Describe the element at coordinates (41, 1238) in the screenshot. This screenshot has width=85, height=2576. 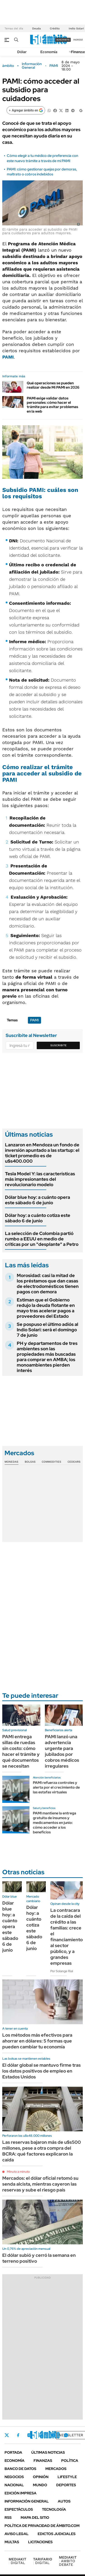
I see `La selección de Colombia partió rumbo a EEUU en medio de críticas por un "desplante" a Petro` at that location.